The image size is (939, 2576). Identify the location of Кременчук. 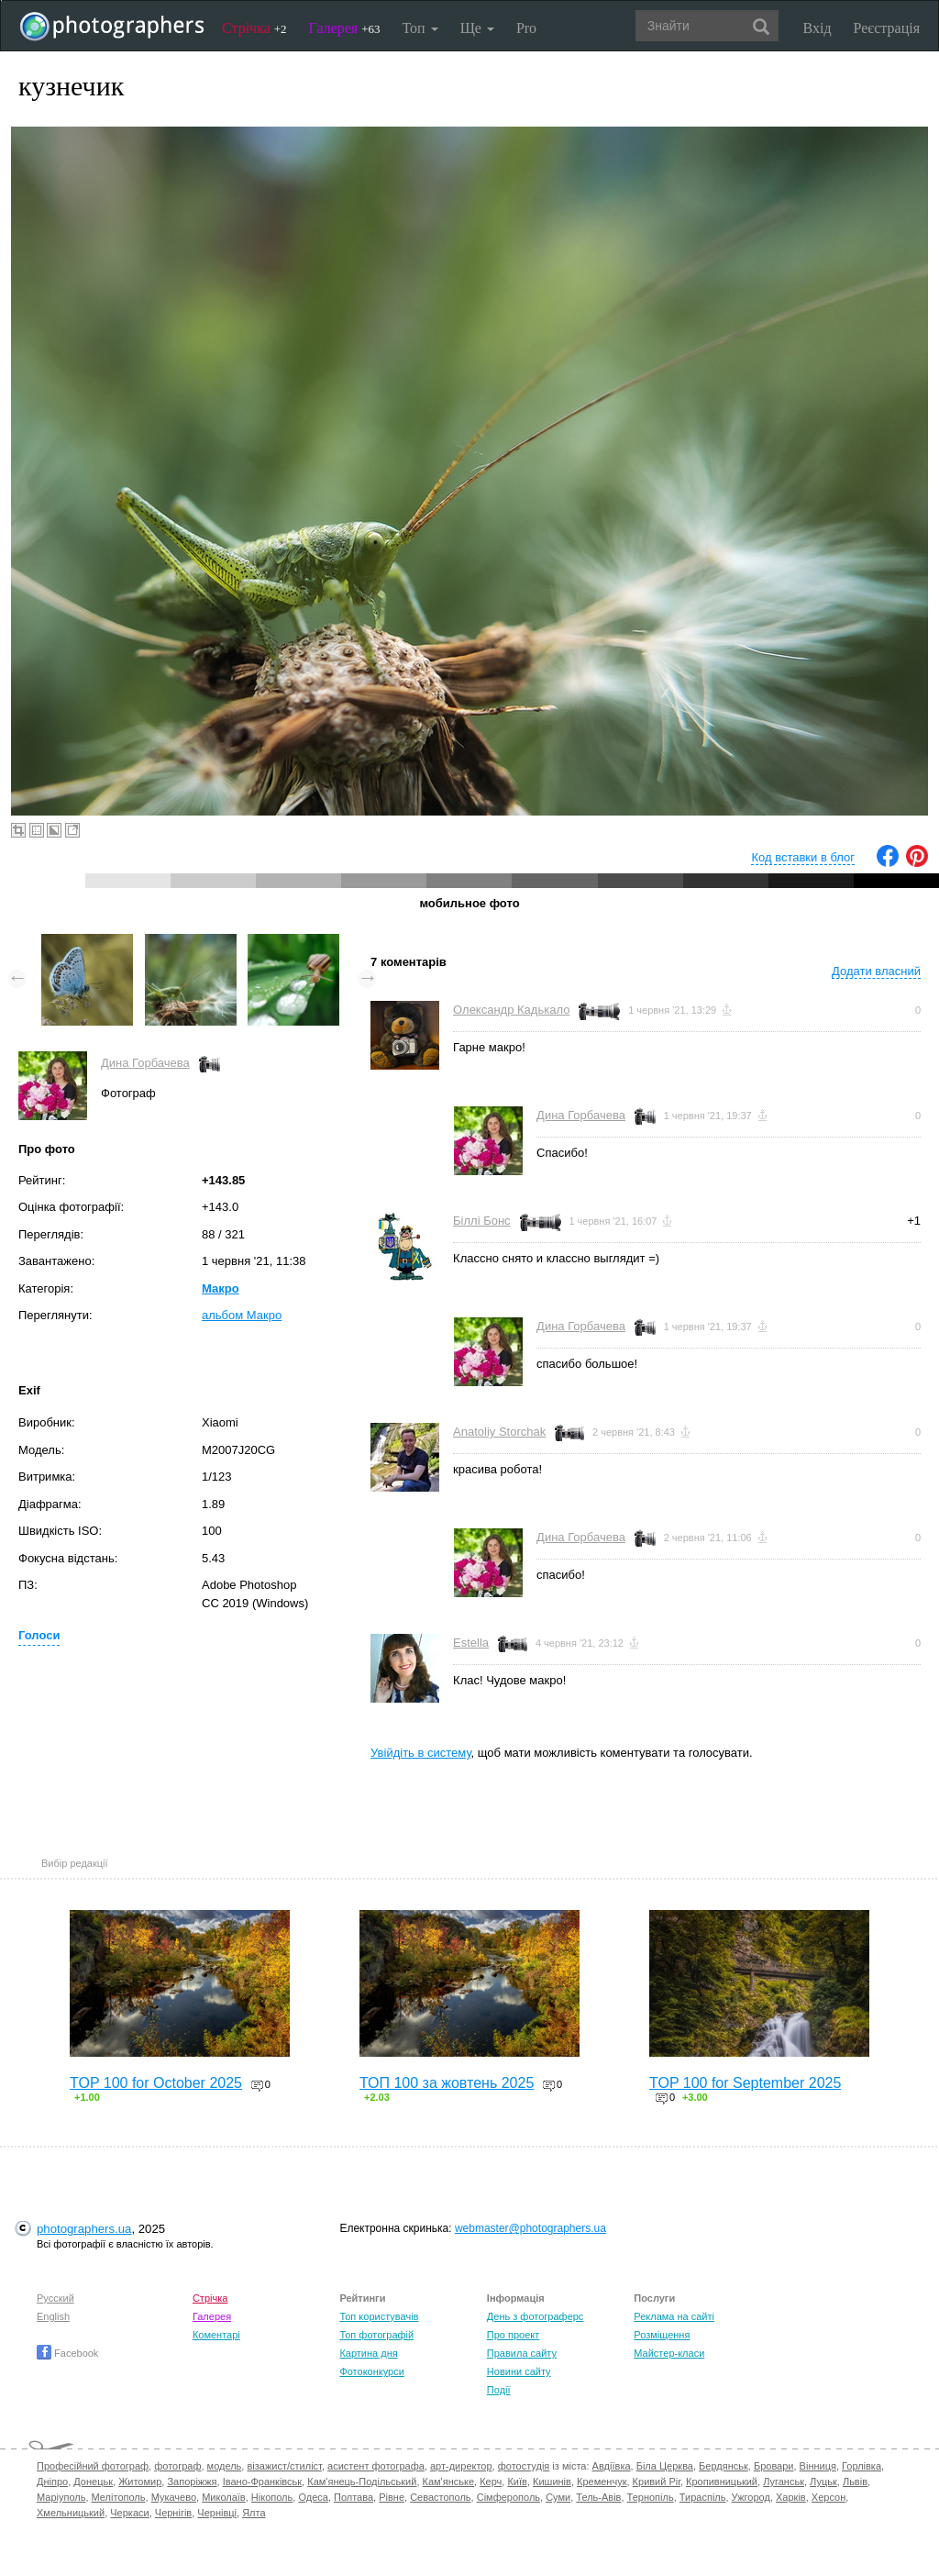
(601, 2481).